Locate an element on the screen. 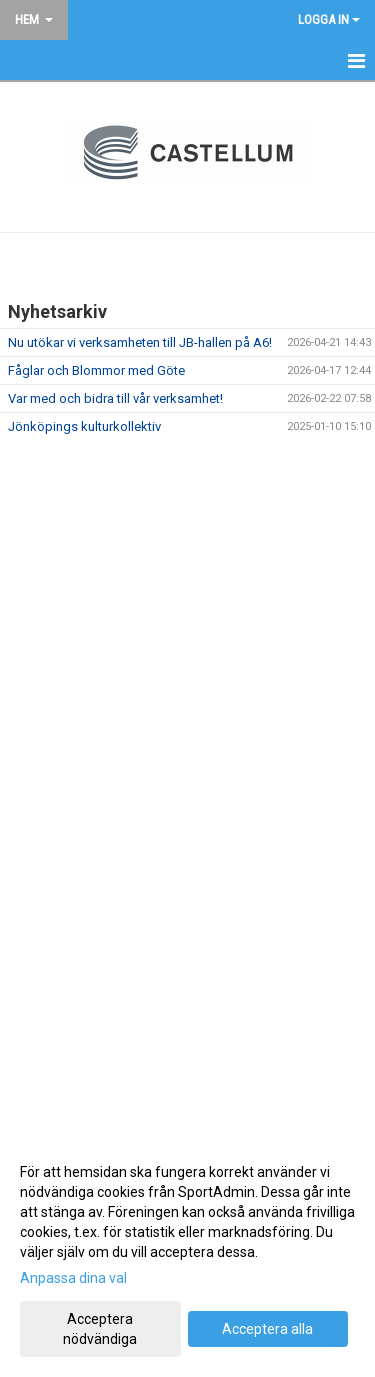  Anpassa dina val is located at coordinates (73, 1278).